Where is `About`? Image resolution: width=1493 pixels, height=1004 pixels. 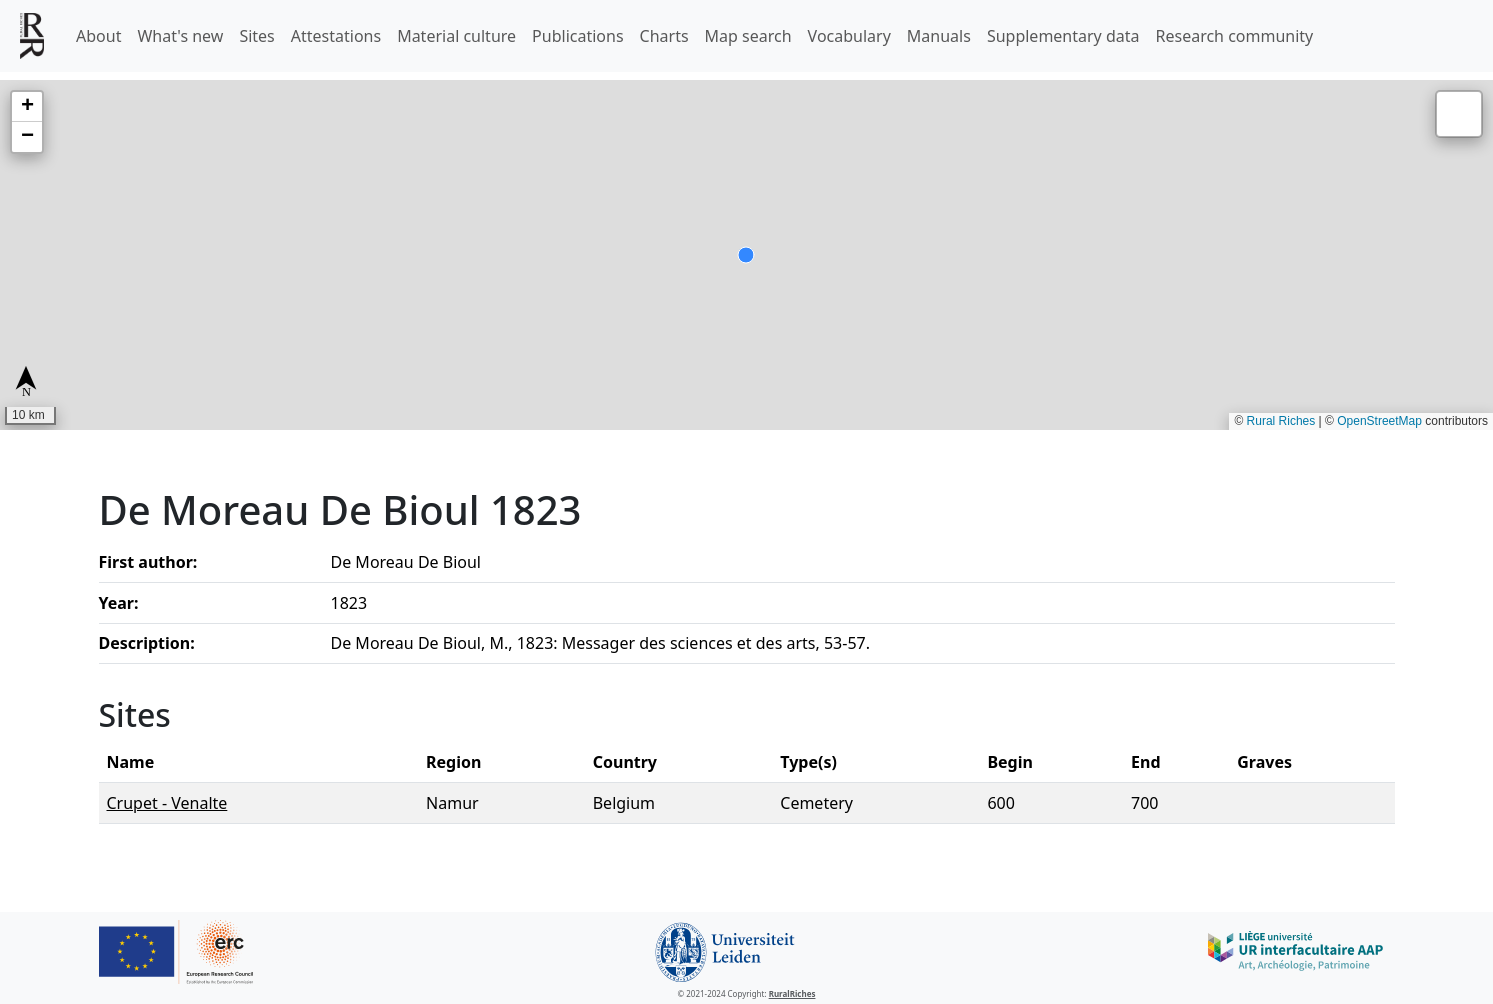 About is located at coordinates (98, 36).